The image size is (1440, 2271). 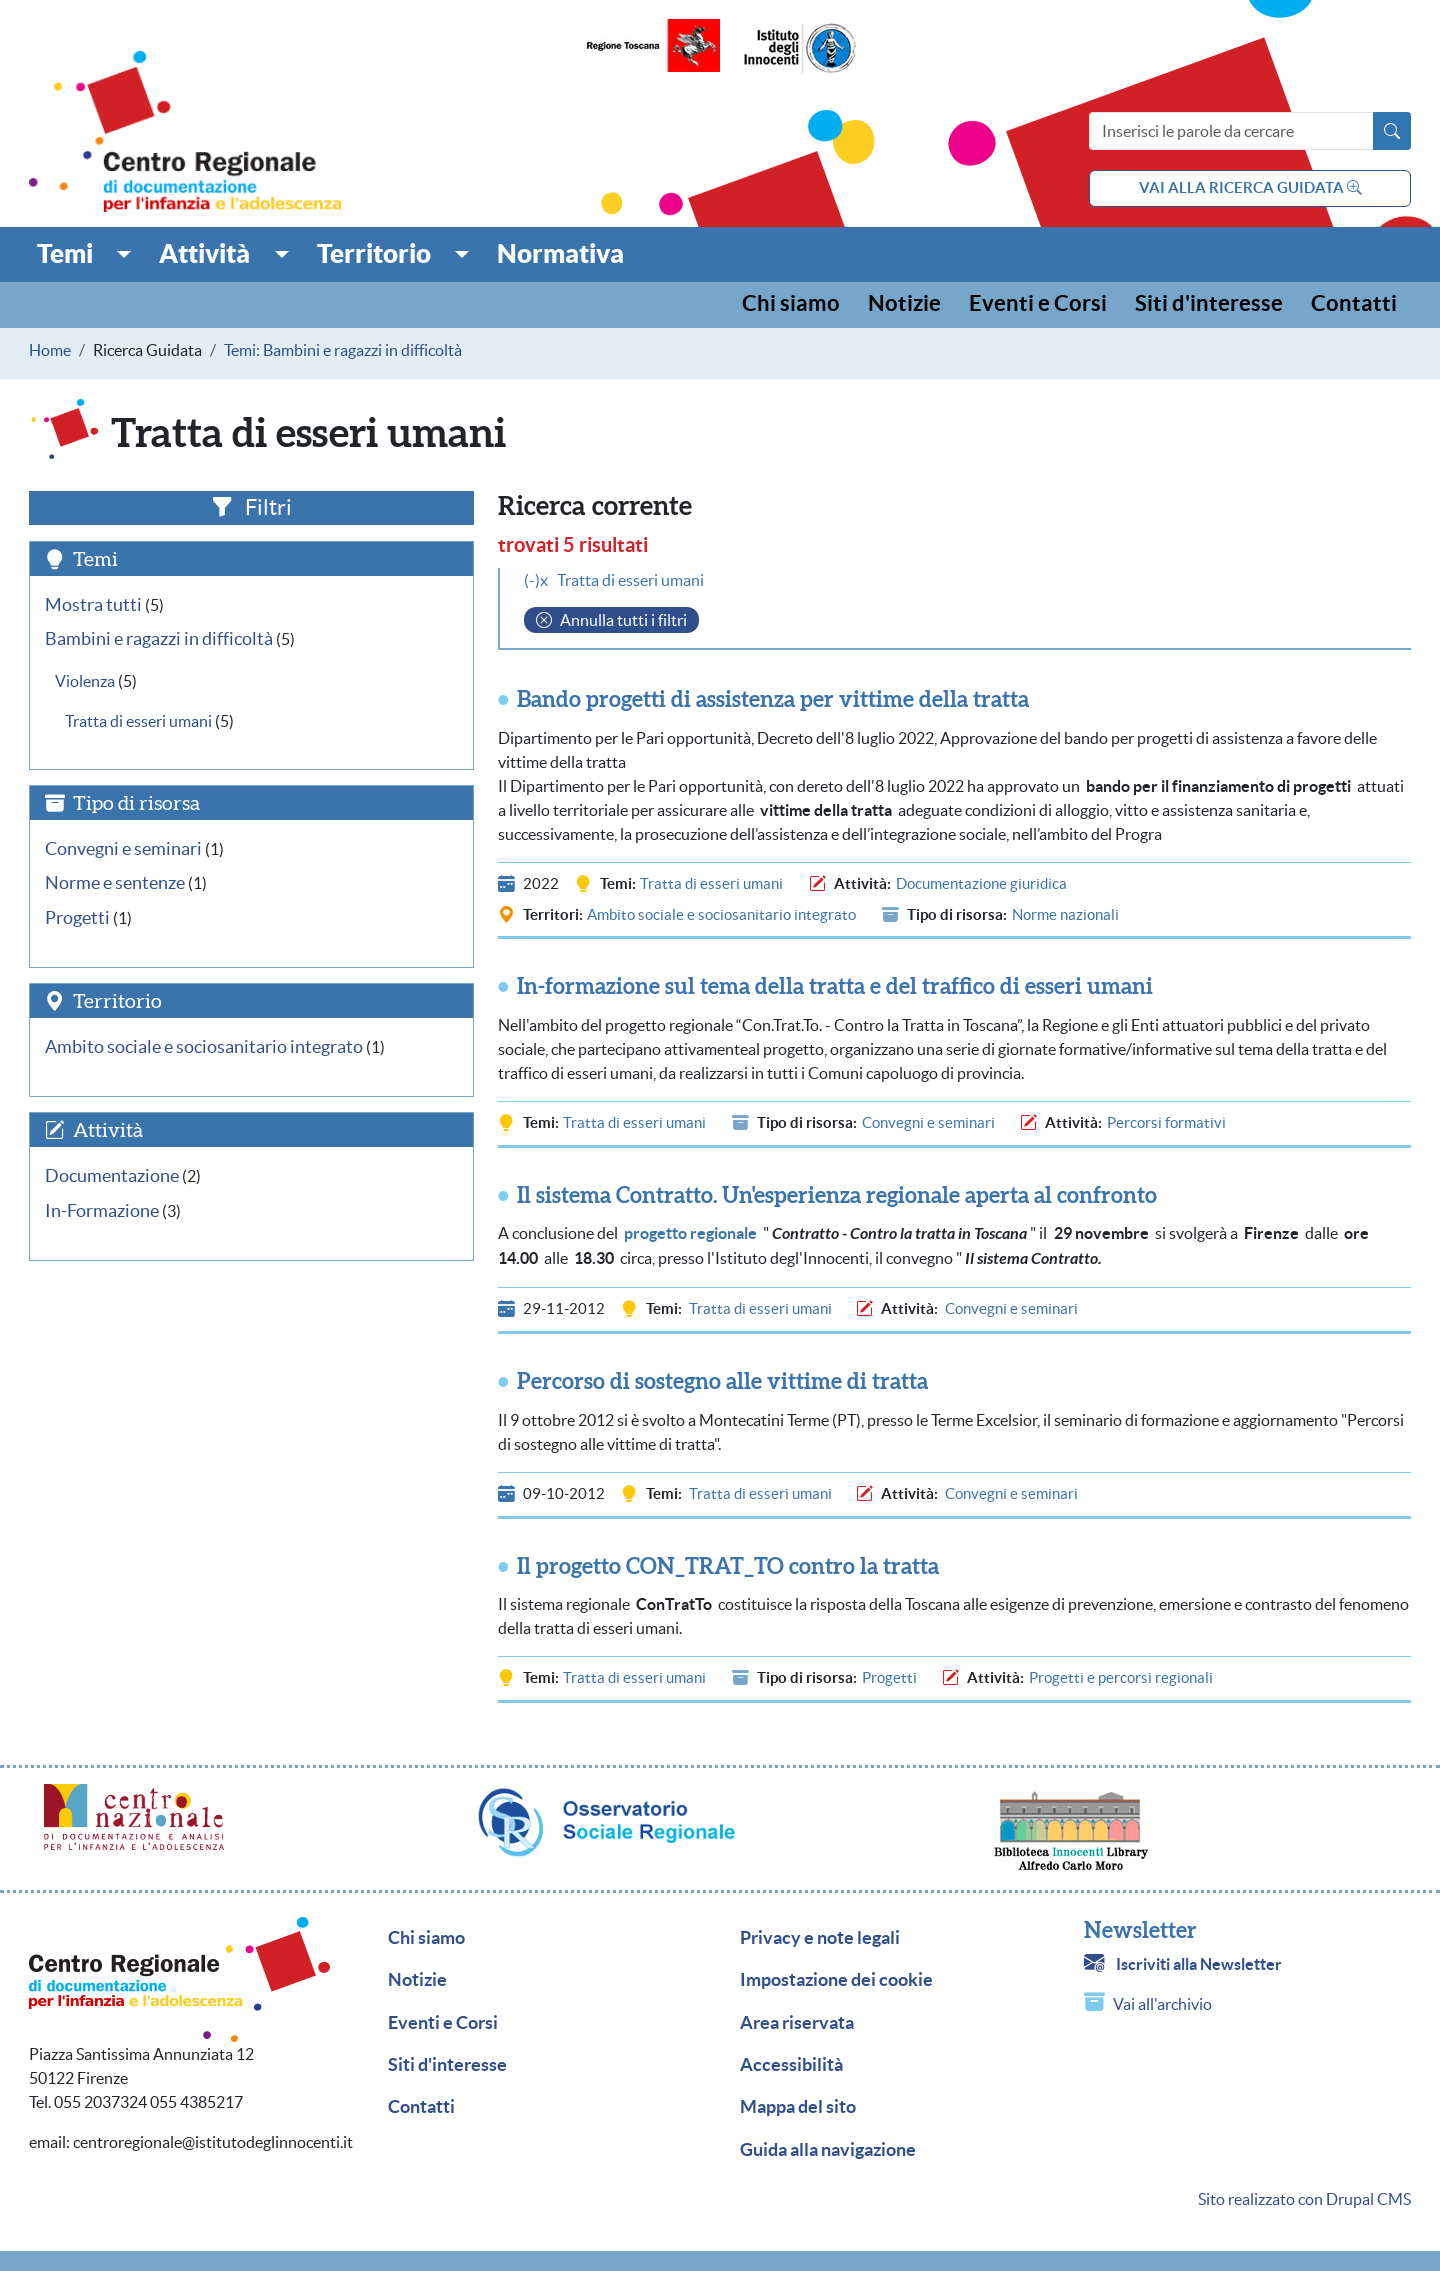 What do you see at coordinates (623, 620) in the screenshot?
I see `Annulla tutti i filtri` at bounding box center [623, 620].